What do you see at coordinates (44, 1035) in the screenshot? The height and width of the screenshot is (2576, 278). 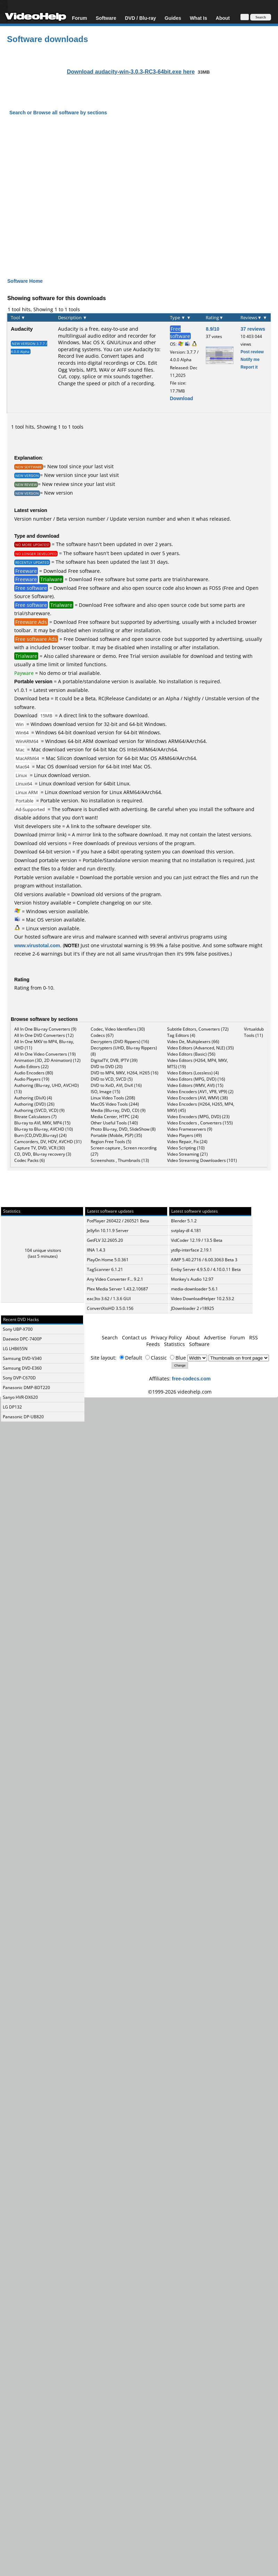 I see `All In One DVD Converters (12)` at bounding box center [44, 1035].